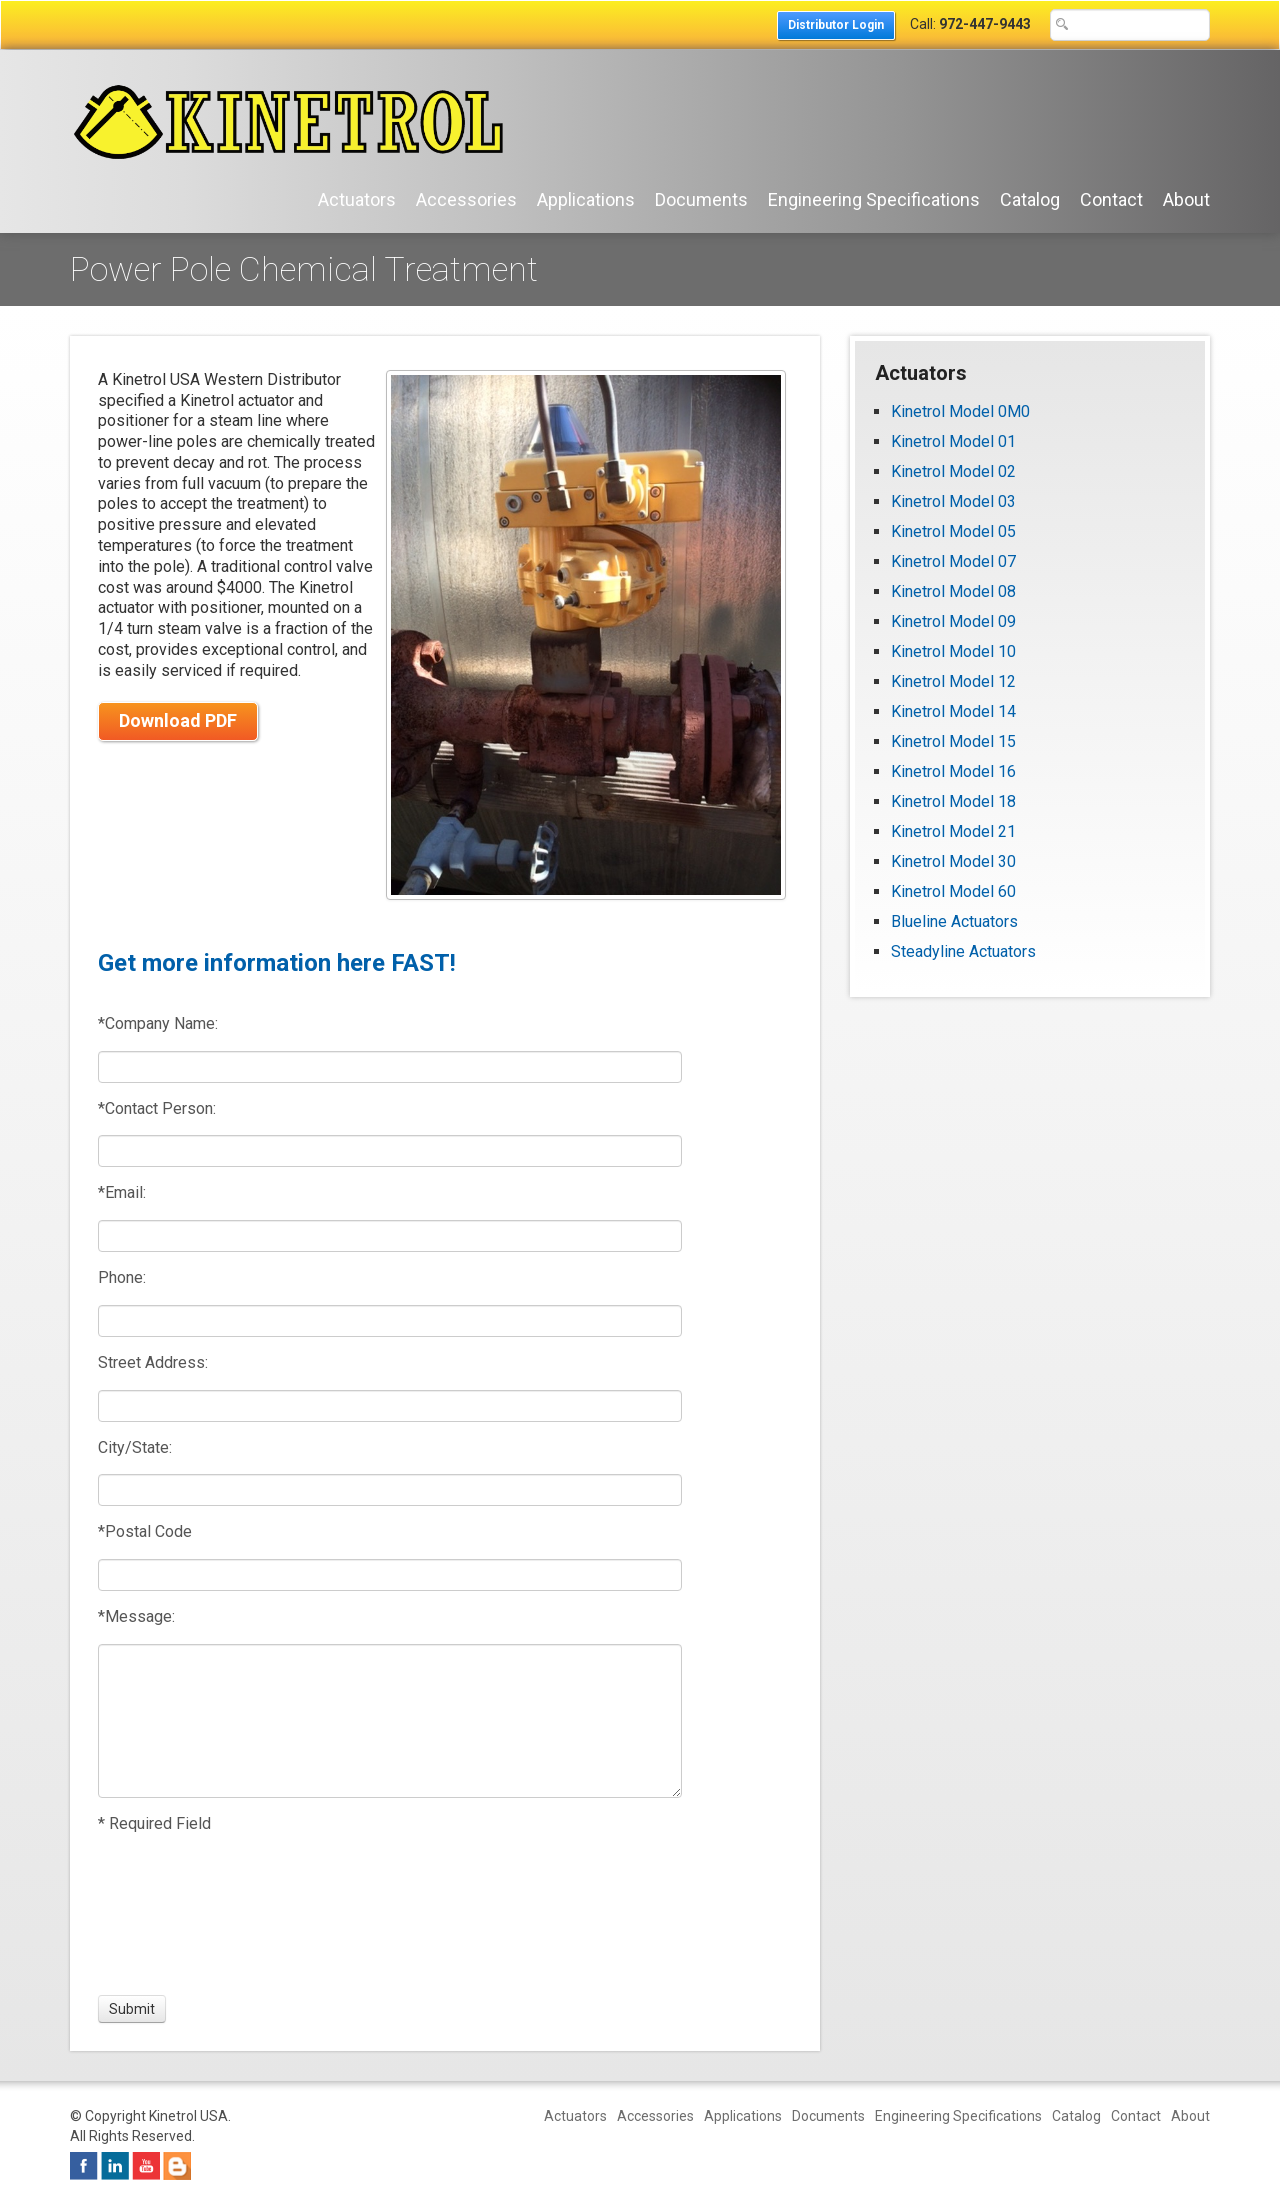 This screenshot has width=1280, height=2205. I want to click on Kinetrol Model 01, so click(953, 441).